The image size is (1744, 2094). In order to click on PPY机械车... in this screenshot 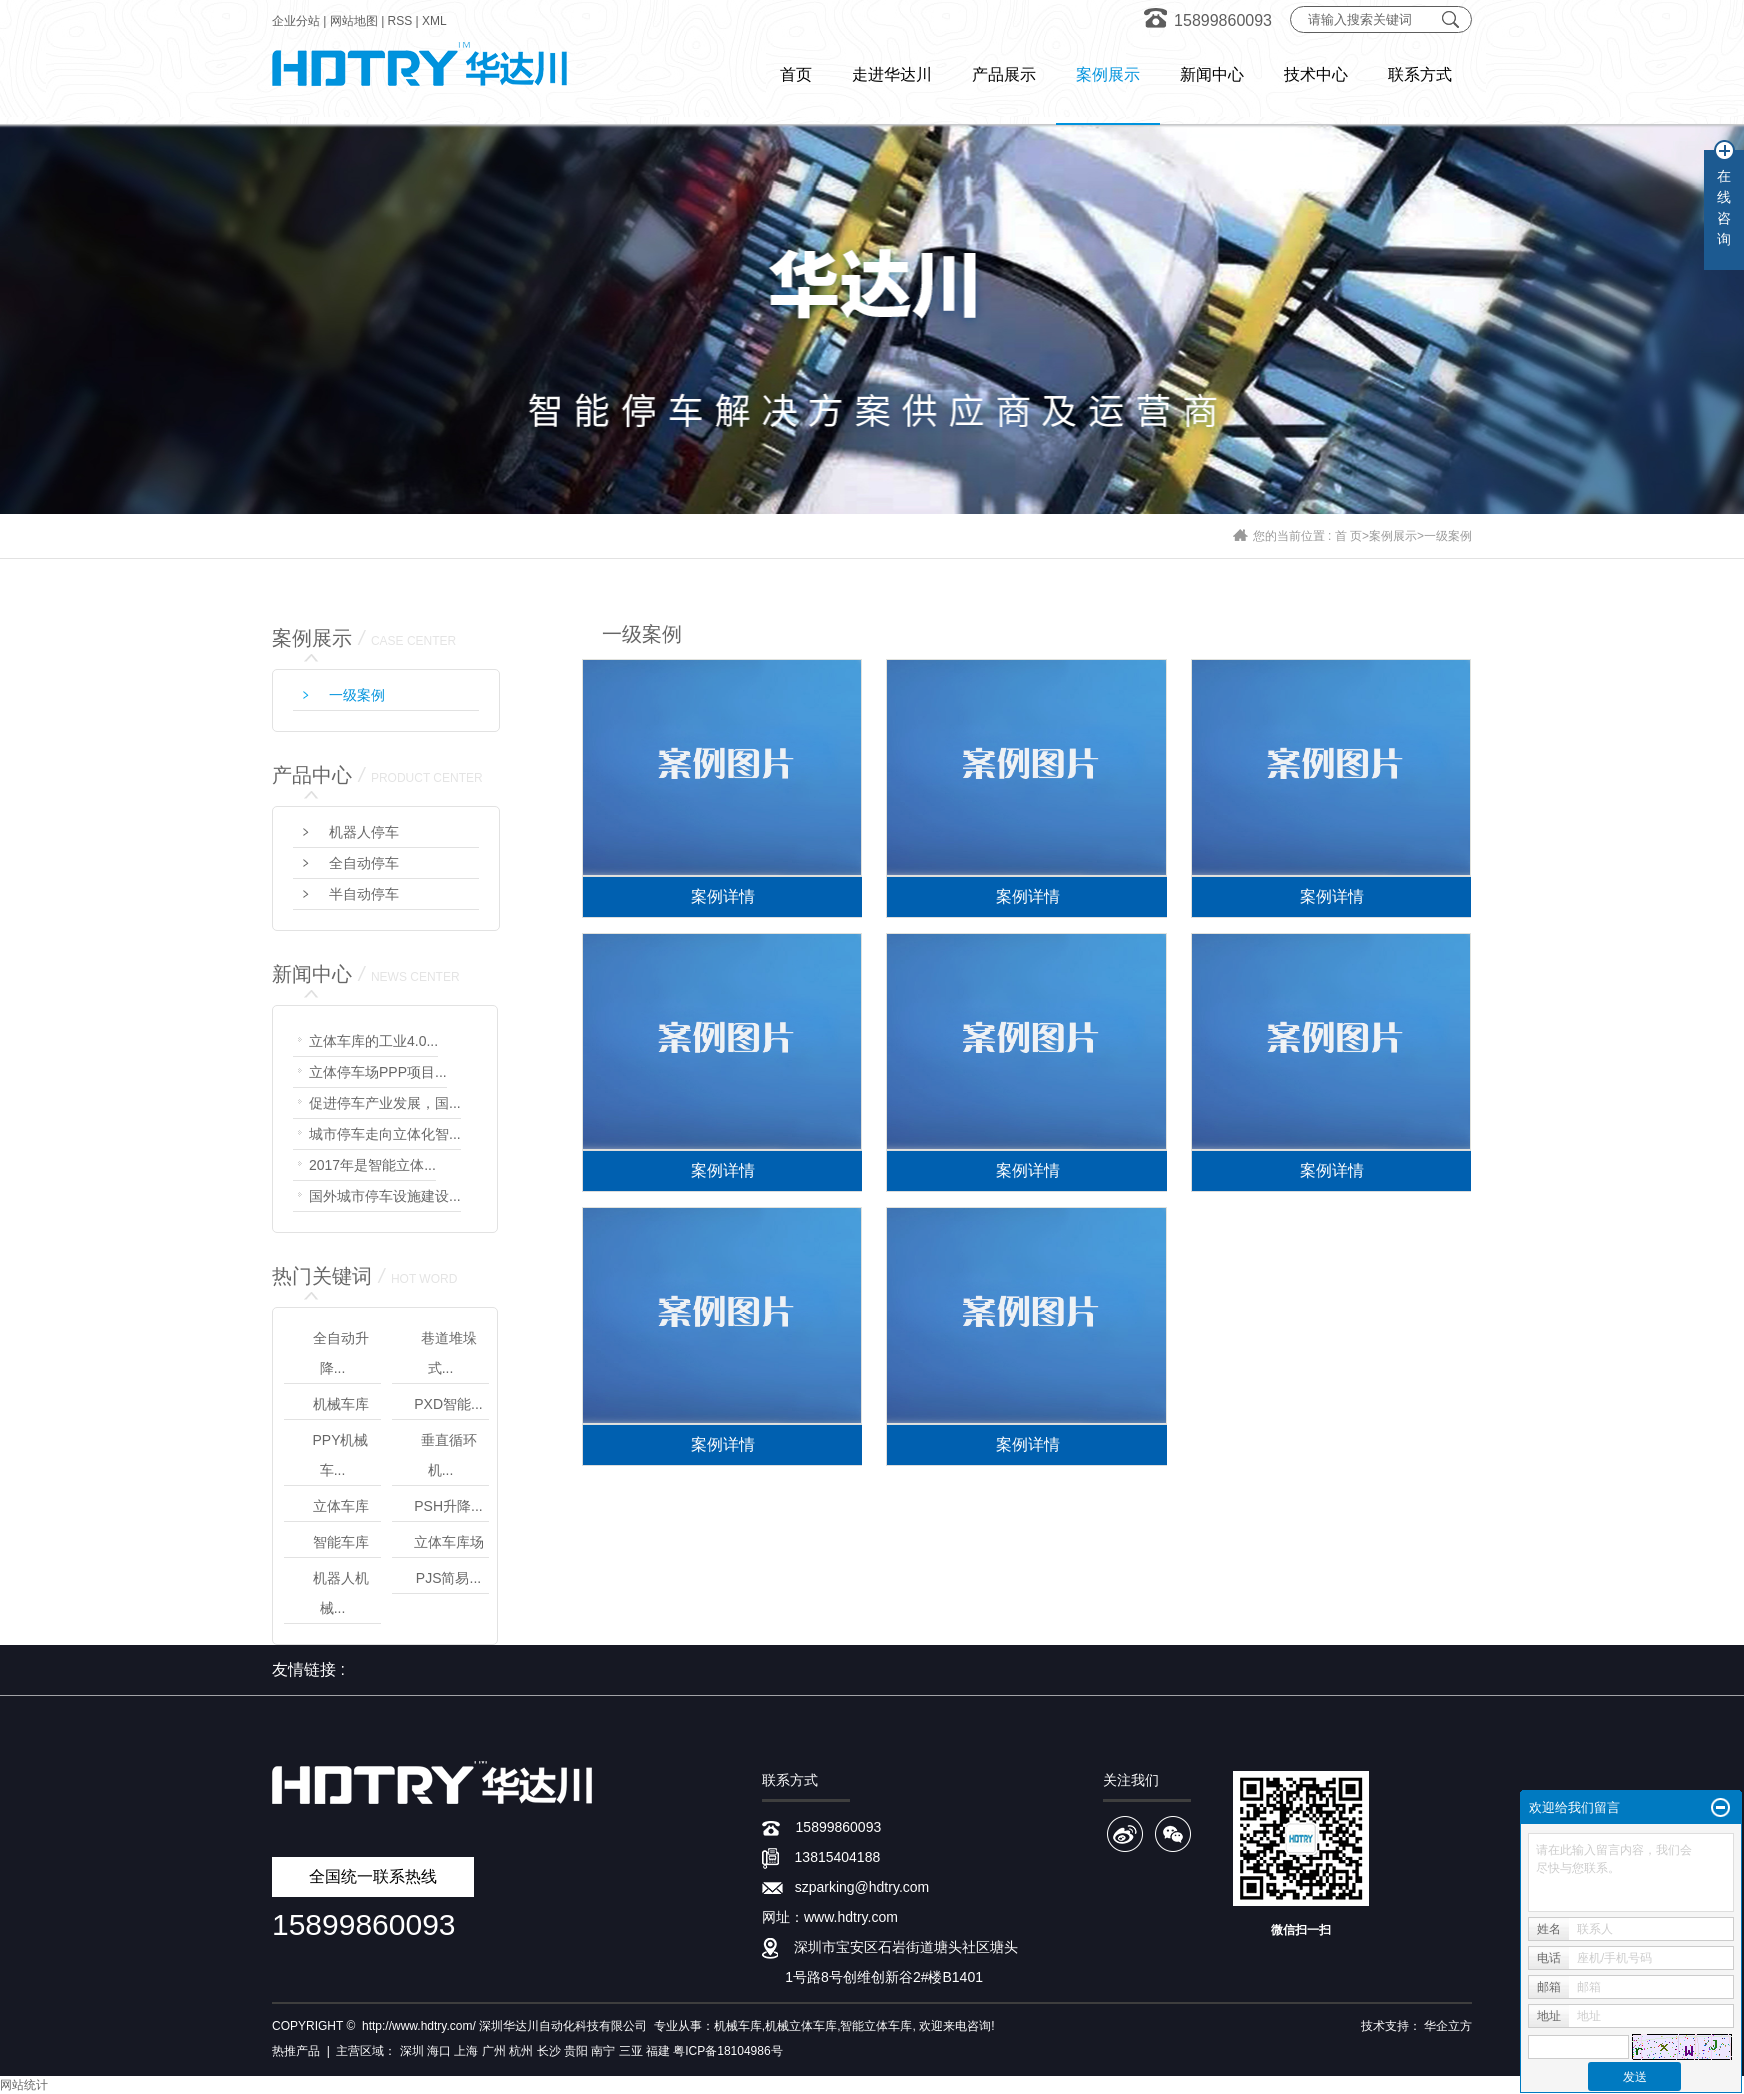, I will do `click(340, 1455)`.